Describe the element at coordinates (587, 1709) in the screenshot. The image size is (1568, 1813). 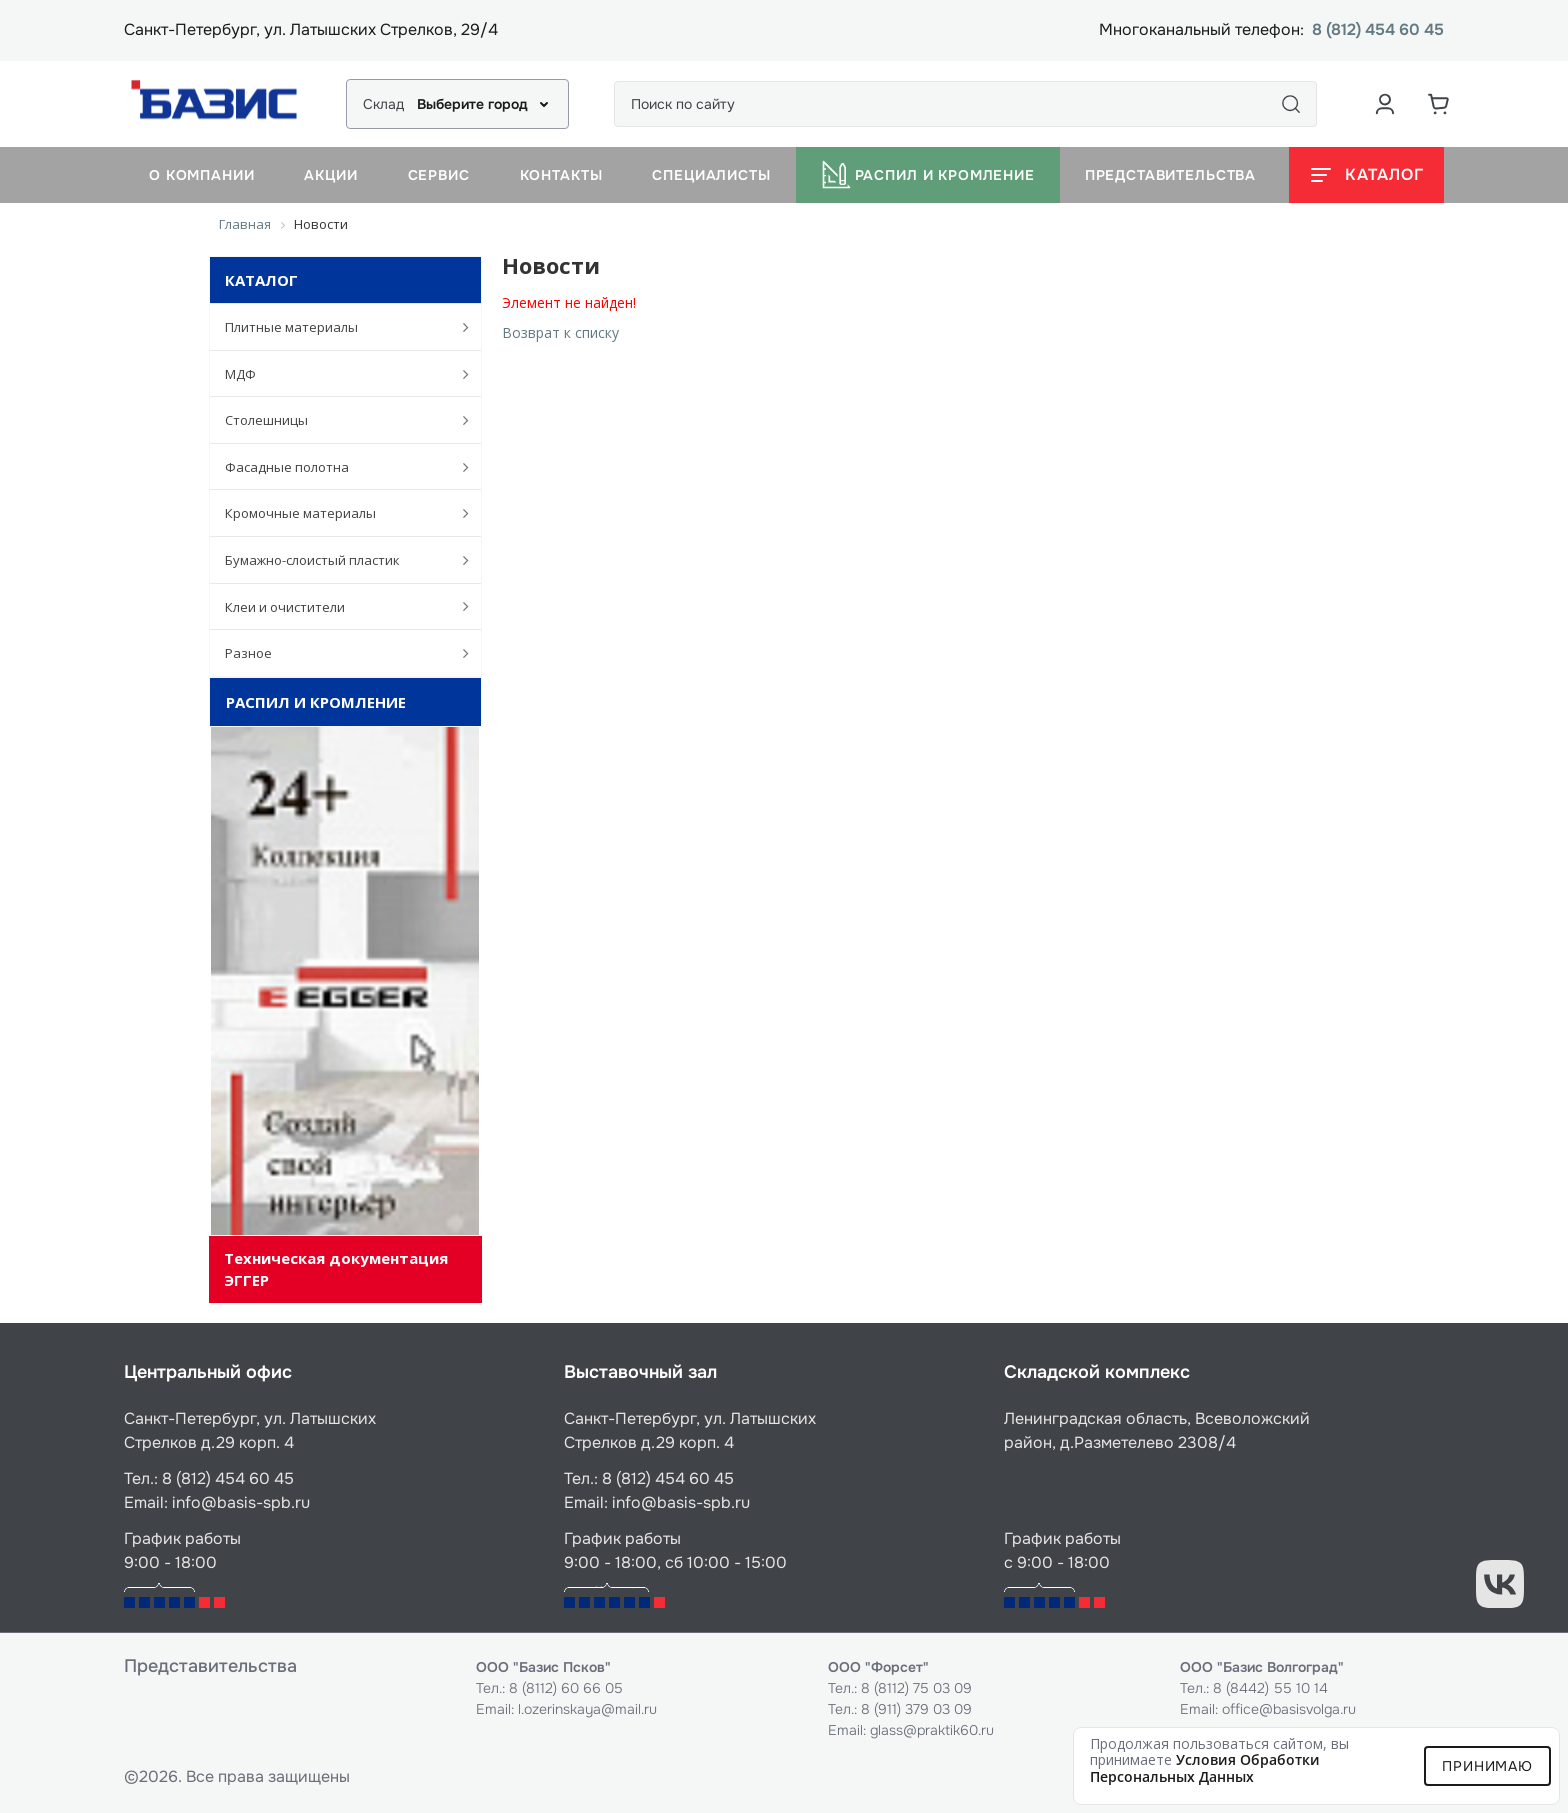
I see `l.ozerinskaya@mail.ru` at that location.